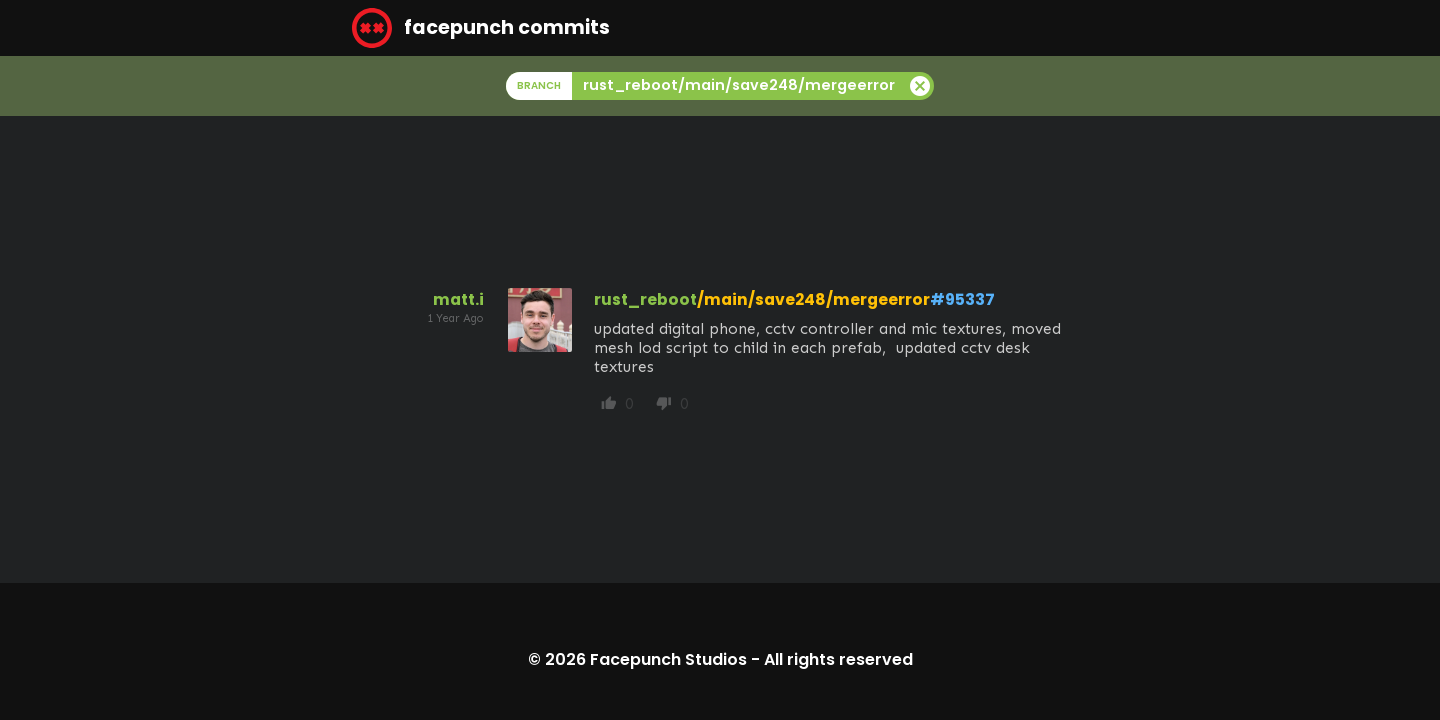 The image size is (1440, 720). What do you see at coordinates (458, 299) in the screenshot?
I see `matt.i` at bounding box center [458, 299].